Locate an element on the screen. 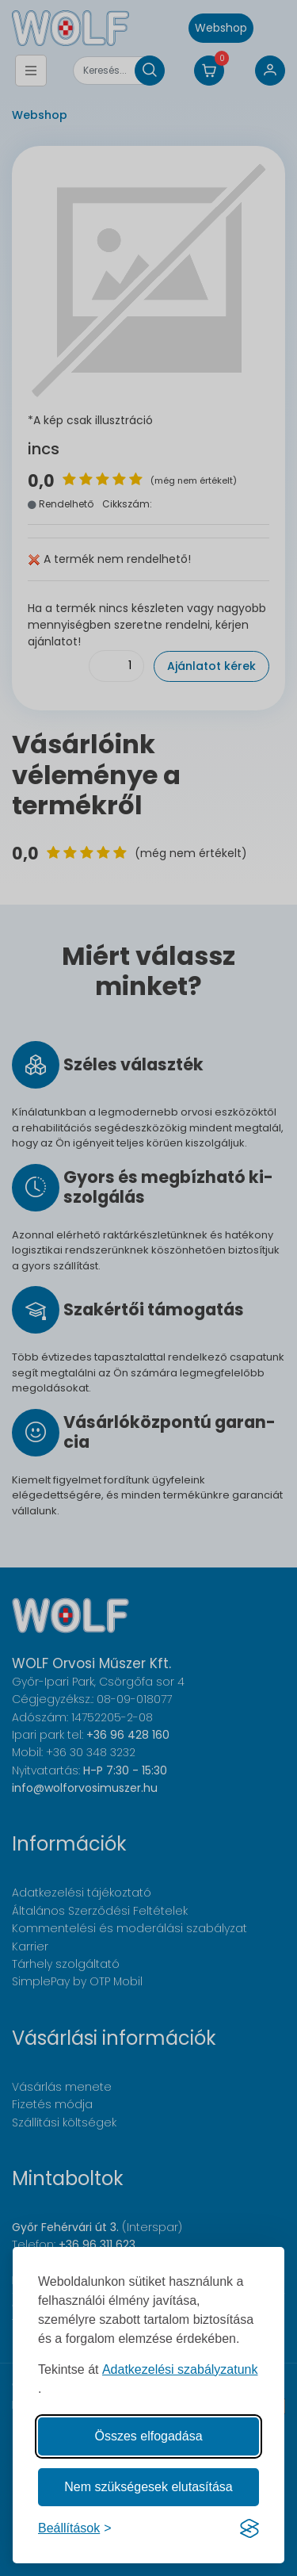 Image resolution: width=297 pixels, height=2576 pixels. Nem szükségesek elutasítása [A nem szükséges sütik elutasítása] is located at coordinates (148, 2487).